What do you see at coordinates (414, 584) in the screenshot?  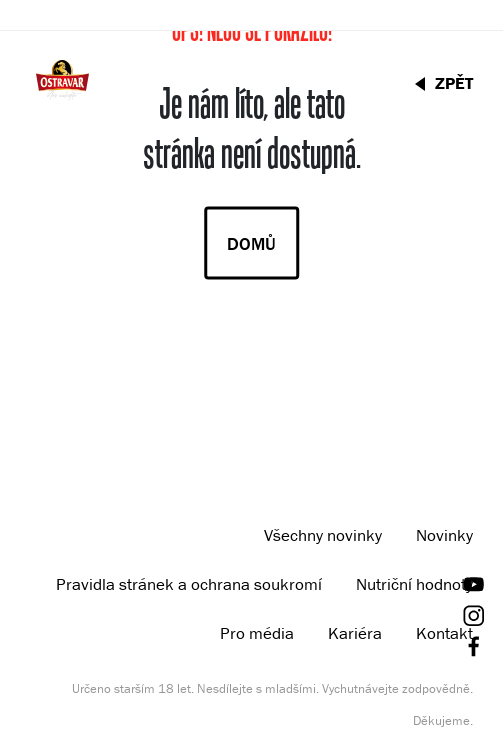 I see `Nutriční hodnoty` at bounding box center [414, 584].